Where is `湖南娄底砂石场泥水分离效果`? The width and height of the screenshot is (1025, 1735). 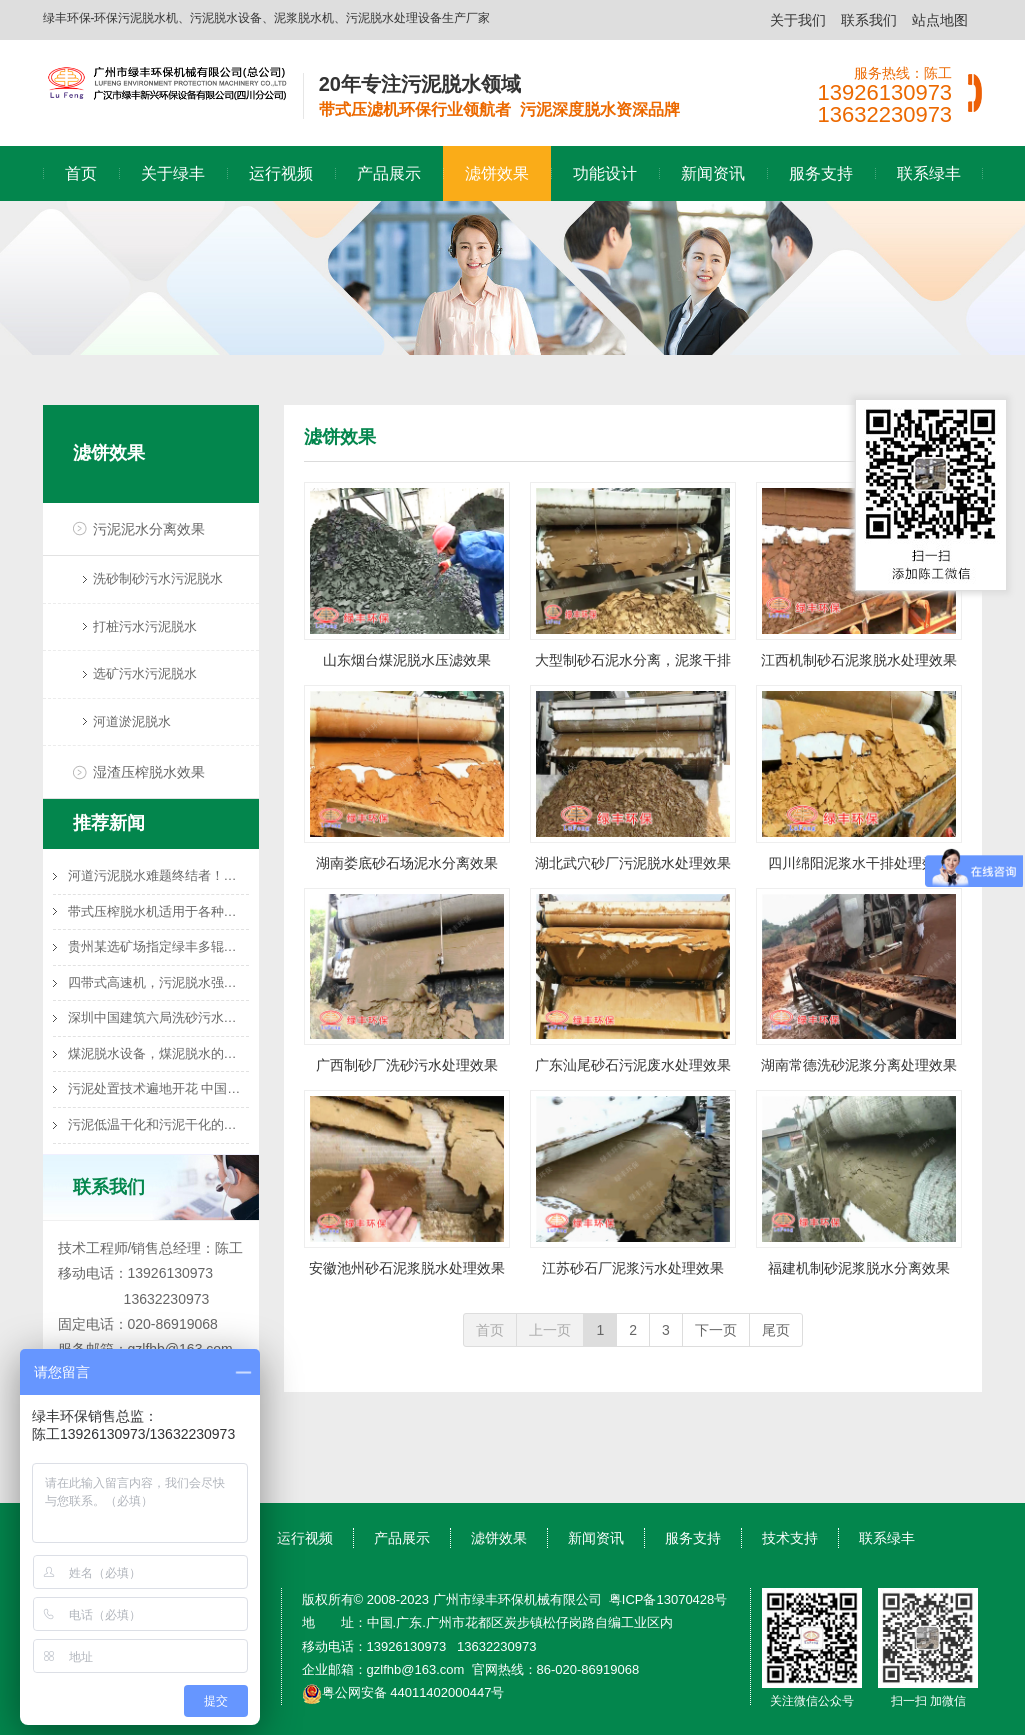
湖南娄底砂石场泥水分离效果 is located at coordinates (407, 863).